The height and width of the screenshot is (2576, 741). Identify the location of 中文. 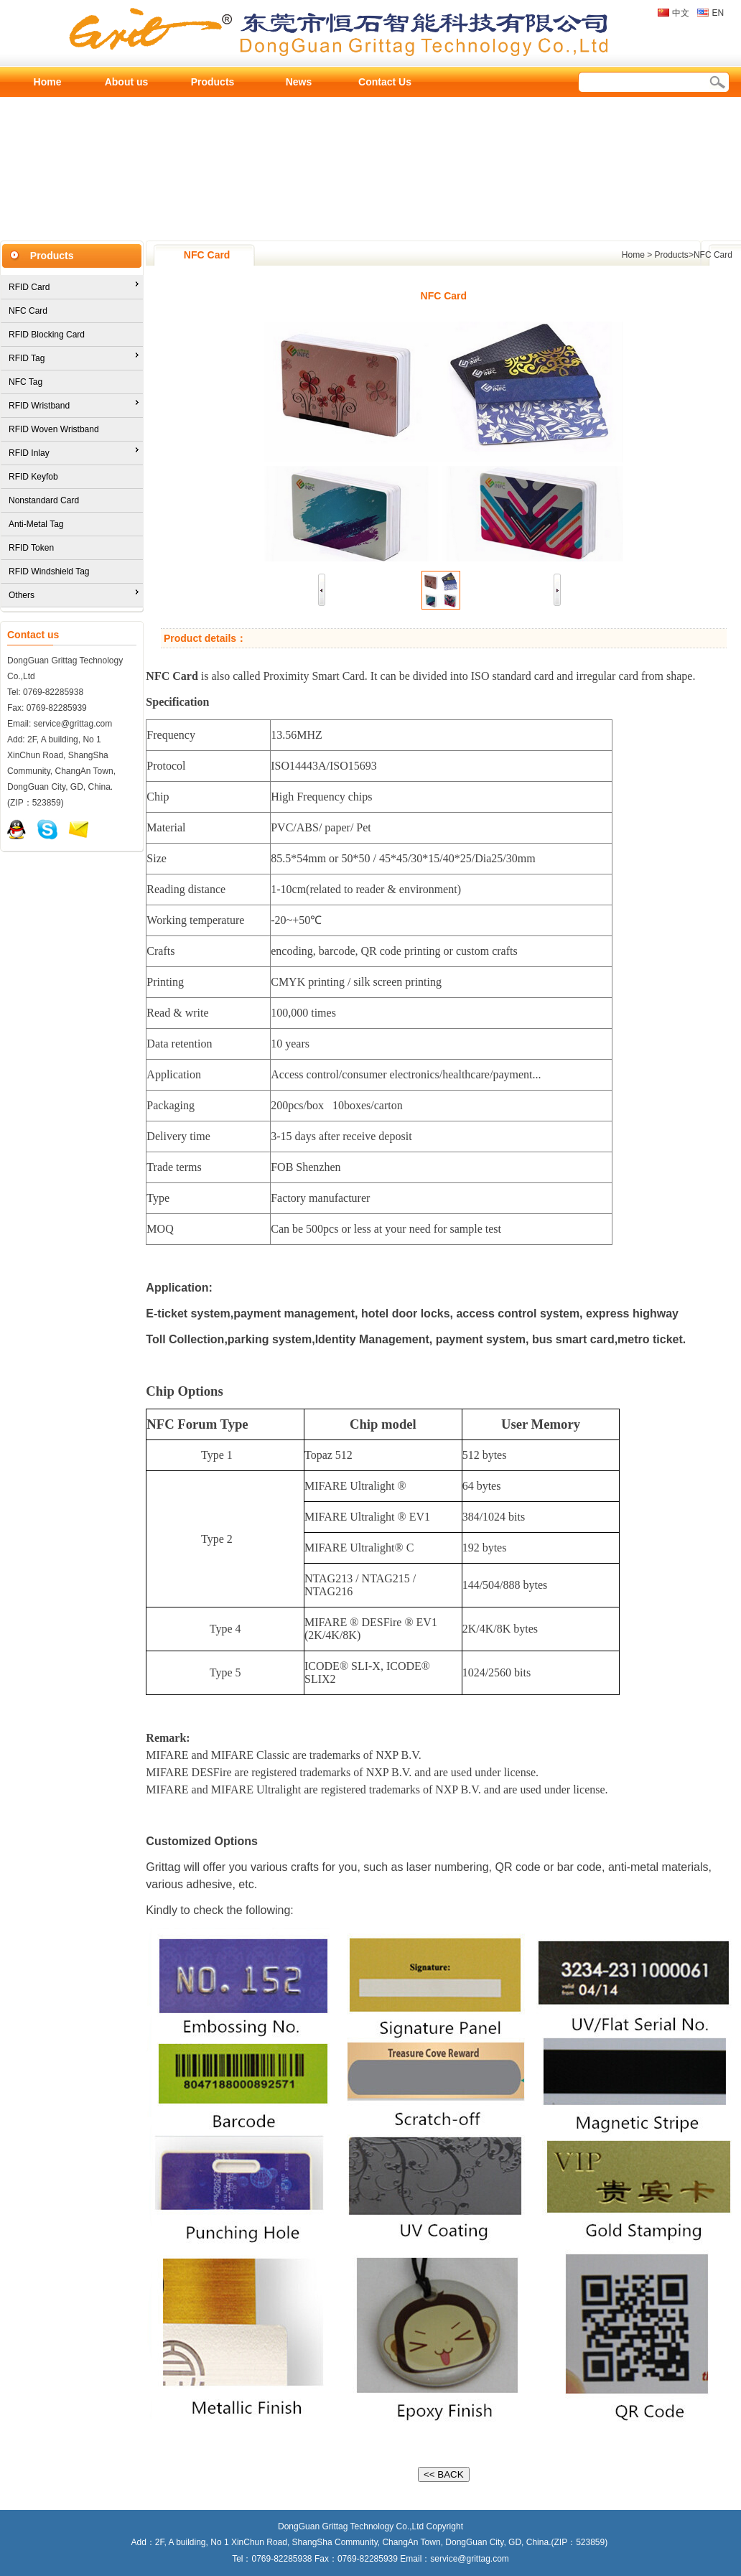
(680, 13).